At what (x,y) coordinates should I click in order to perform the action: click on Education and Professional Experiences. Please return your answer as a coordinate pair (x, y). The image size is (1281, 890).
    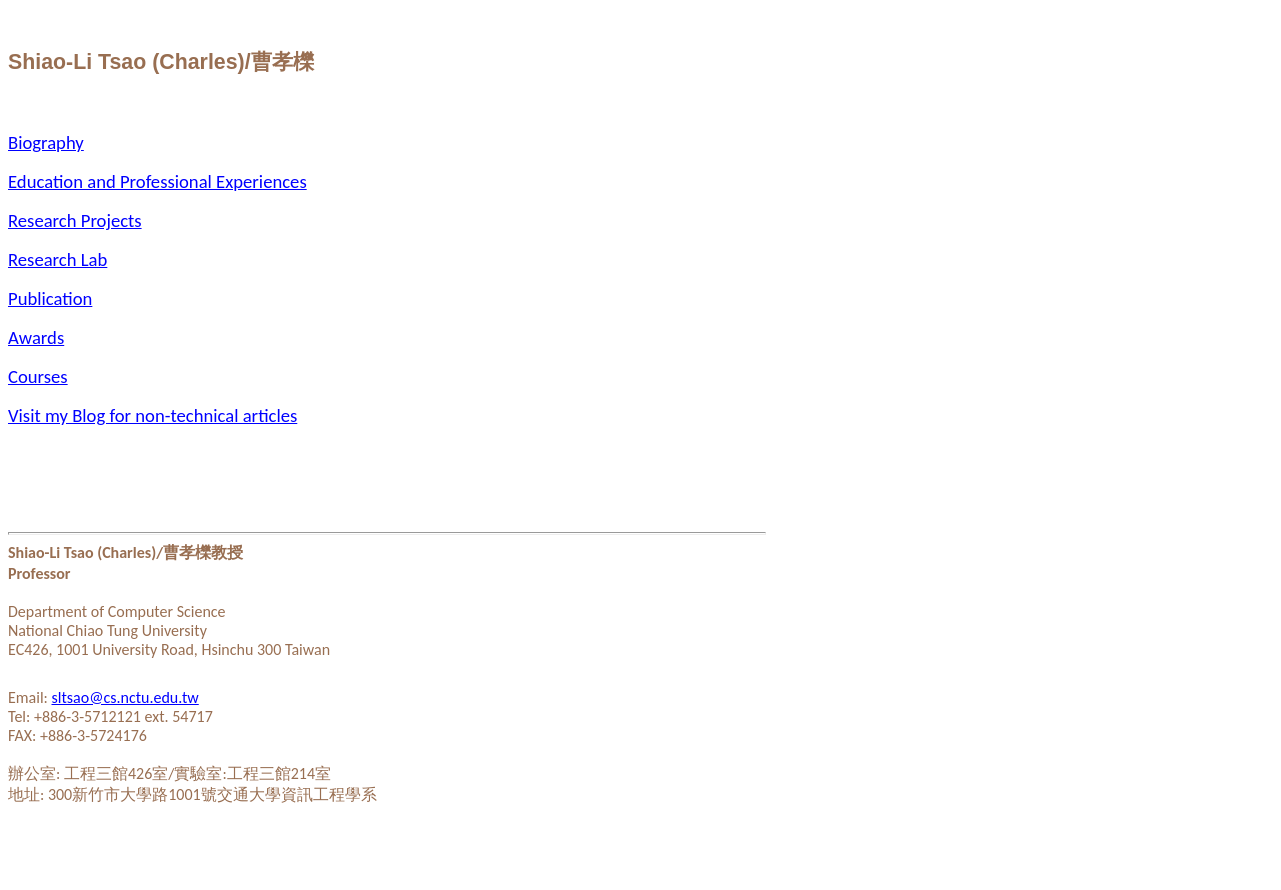
    Looking at the image, I should click on (157, 181).